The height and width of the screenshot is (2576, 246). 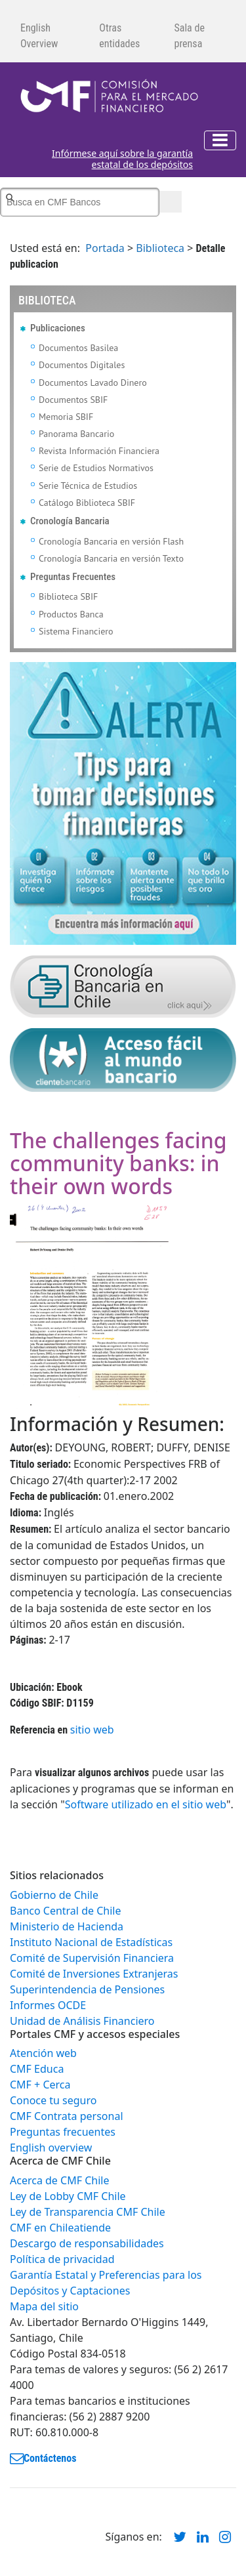 What do you see at coordinates (68, 2196) in the screenshot?
I see `Ley de Lobby CMF Chile` at bounding box center [68, 2196].